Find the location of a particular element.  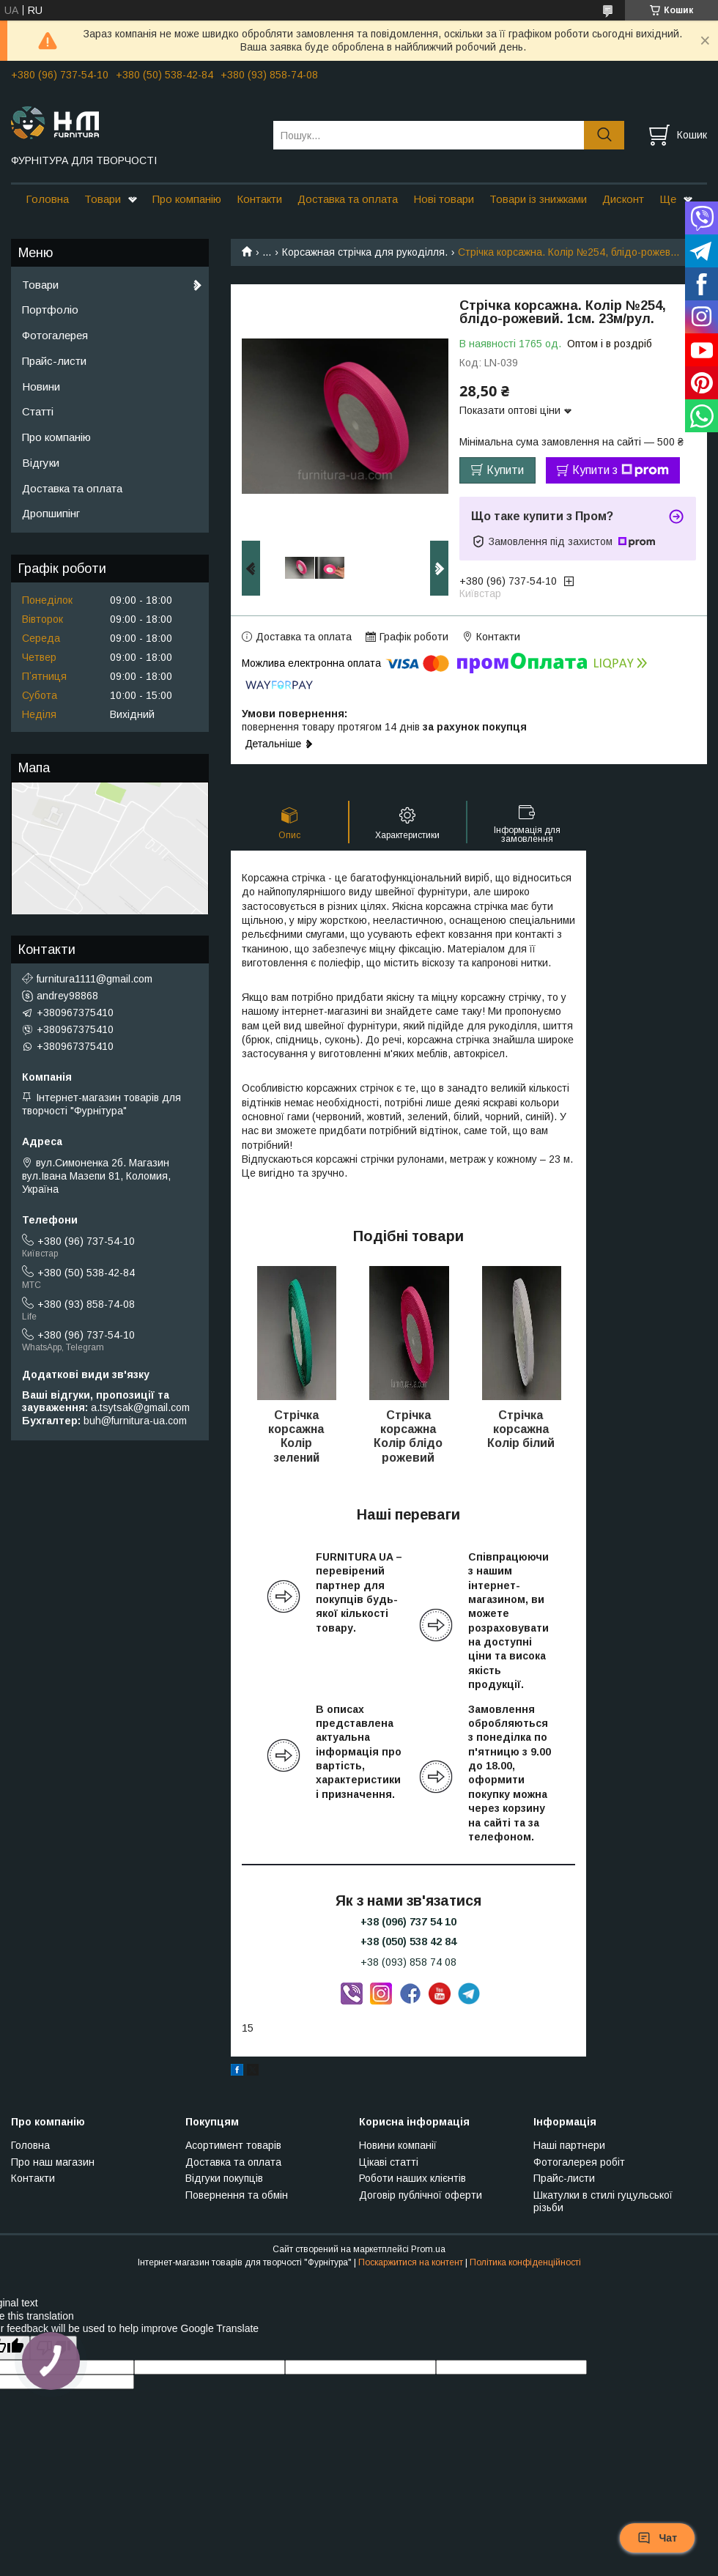

Про наш магазин is located at coordinates (53, 2162).